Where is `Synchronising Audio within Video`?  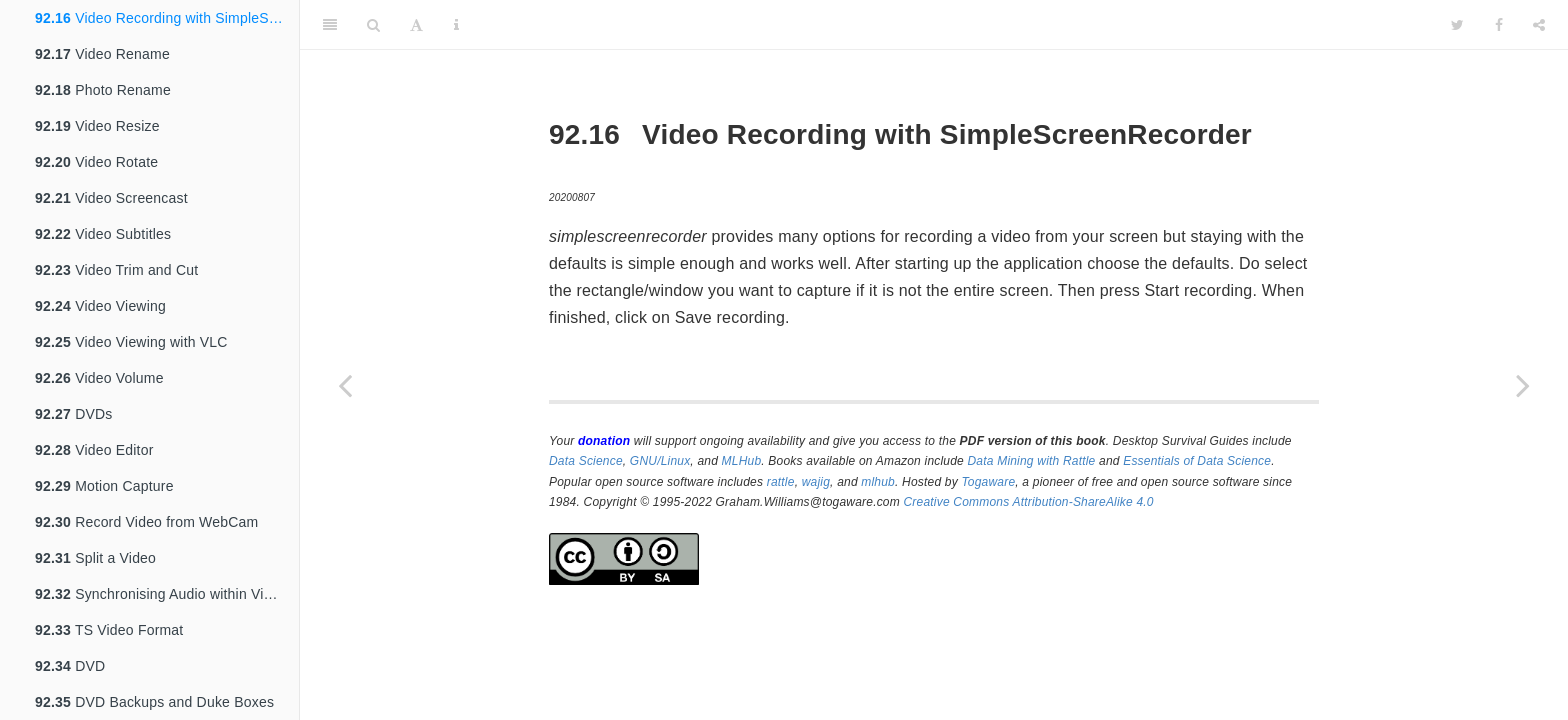 Synchronising Audio within Video is located at coordinates (161, 594).